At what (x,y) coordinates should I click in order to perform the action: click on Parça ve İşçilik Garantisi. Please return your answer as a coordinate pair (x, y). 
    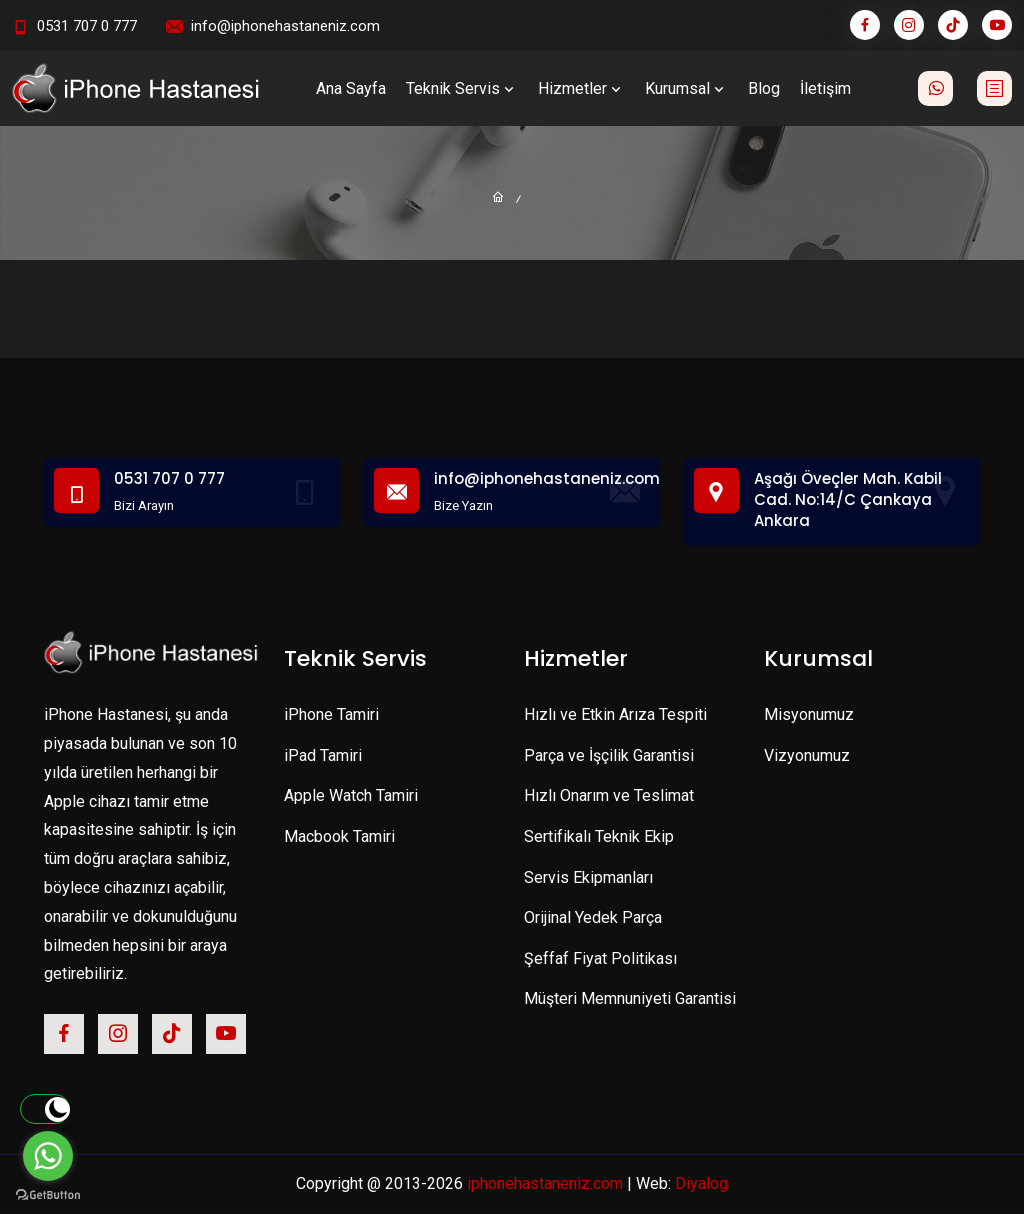
    Looking at the image, I should click on (609, 755).